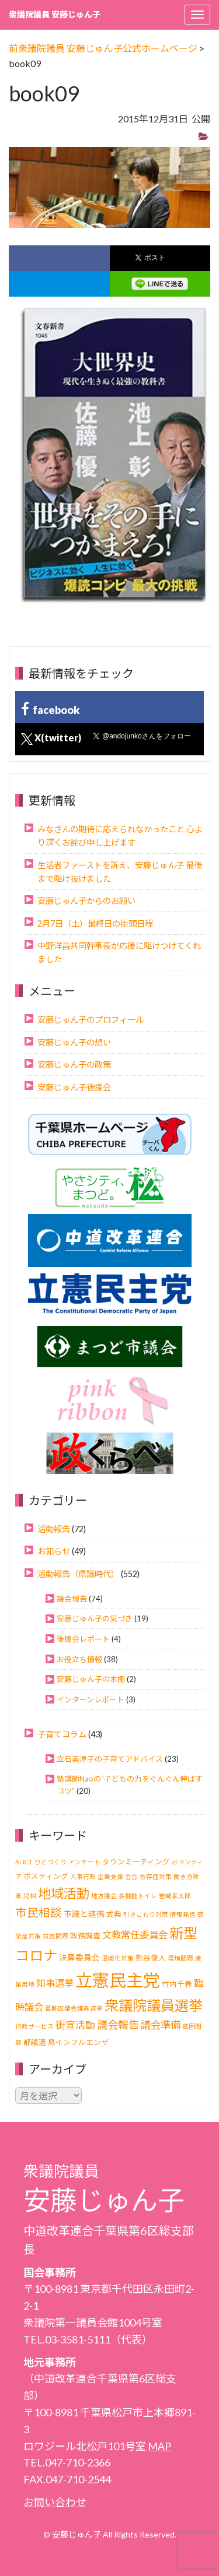 The image size is (219, 2576). Describe the element at coordinates (83, 1876) in the screenshot. I see `人事行政 [人事行政 (1個の項目)]` at that location.